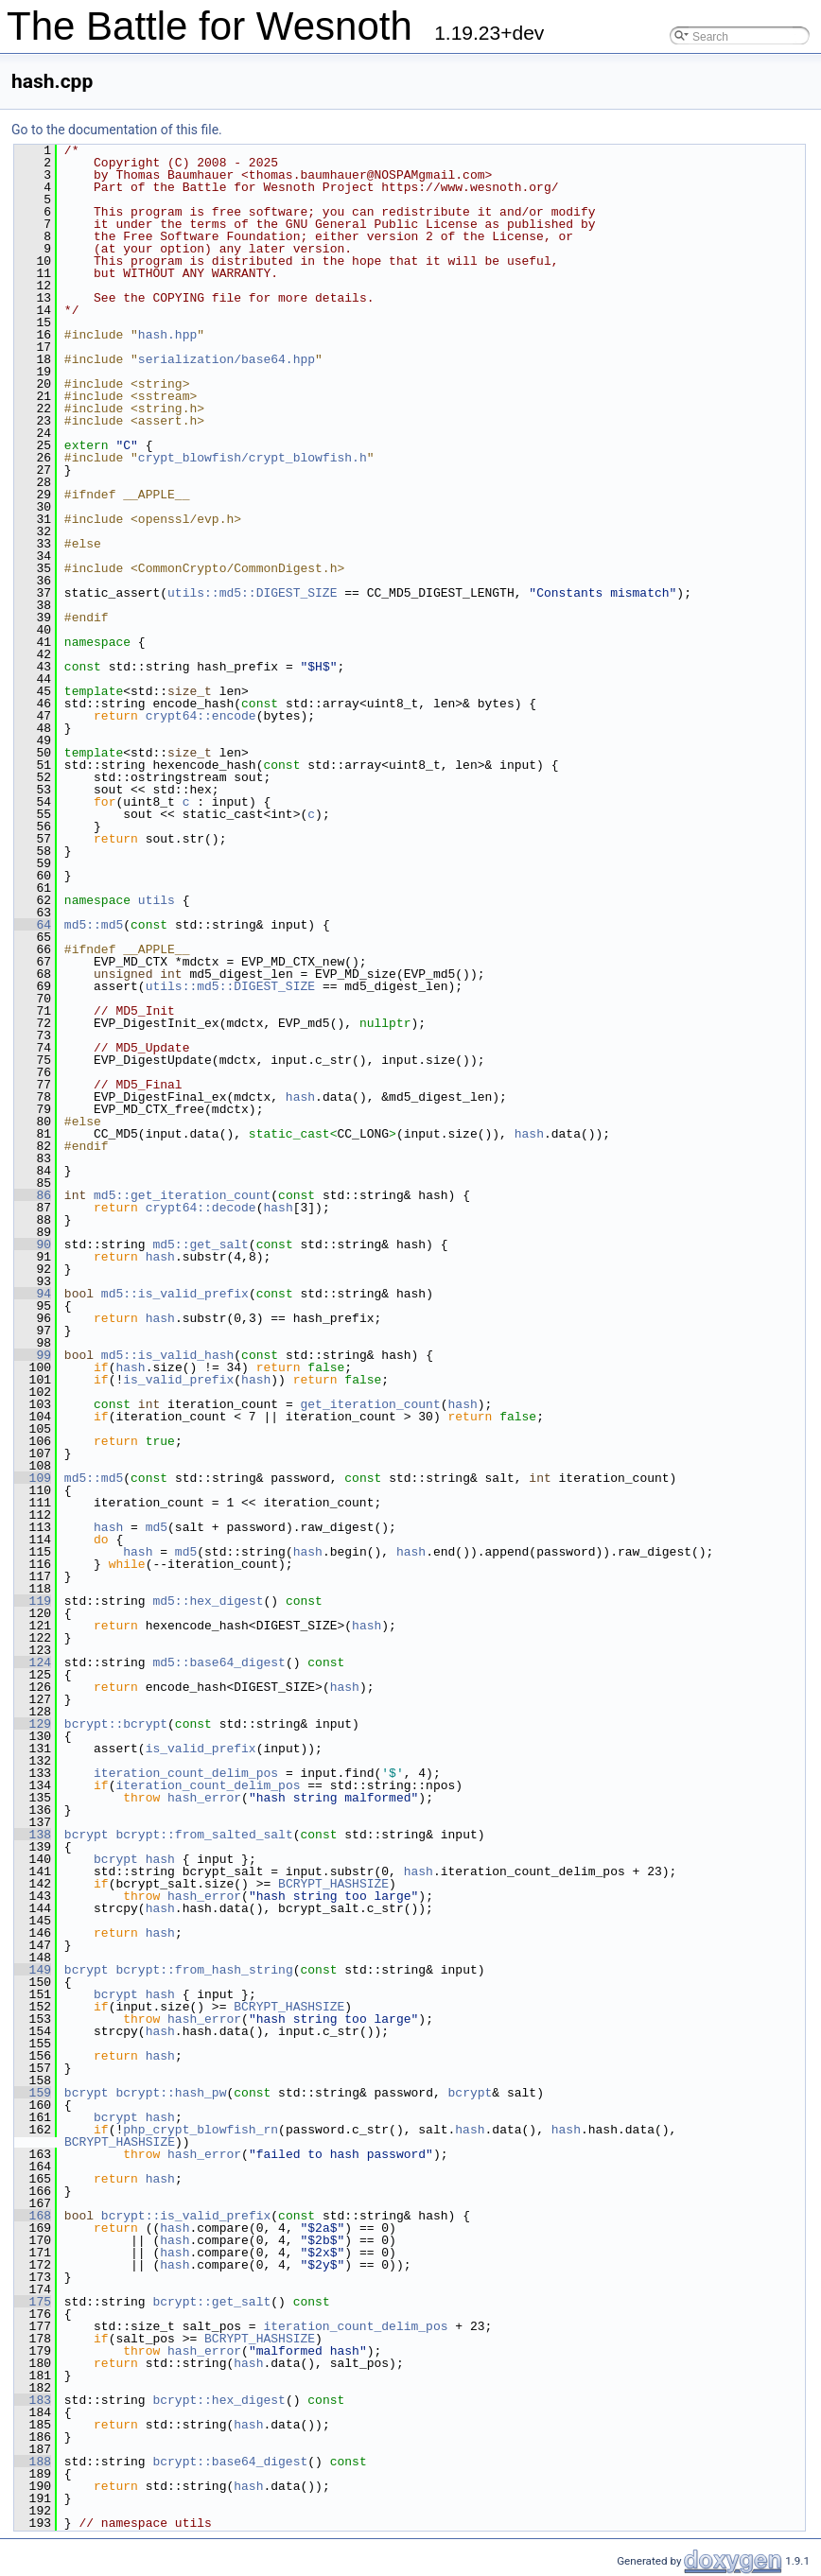 The image size is (821, 2576). I want to click on hash, so click(300, 1096).